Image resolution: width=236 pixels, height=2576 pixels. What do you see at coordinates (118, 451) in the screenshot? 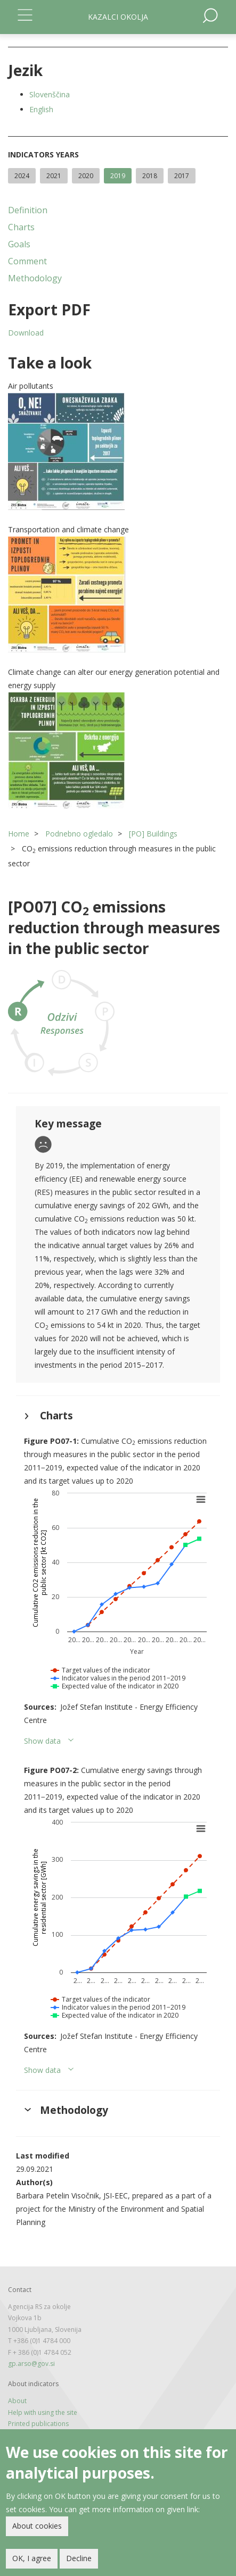
I see `[button]` at bounding box center [118, 451].